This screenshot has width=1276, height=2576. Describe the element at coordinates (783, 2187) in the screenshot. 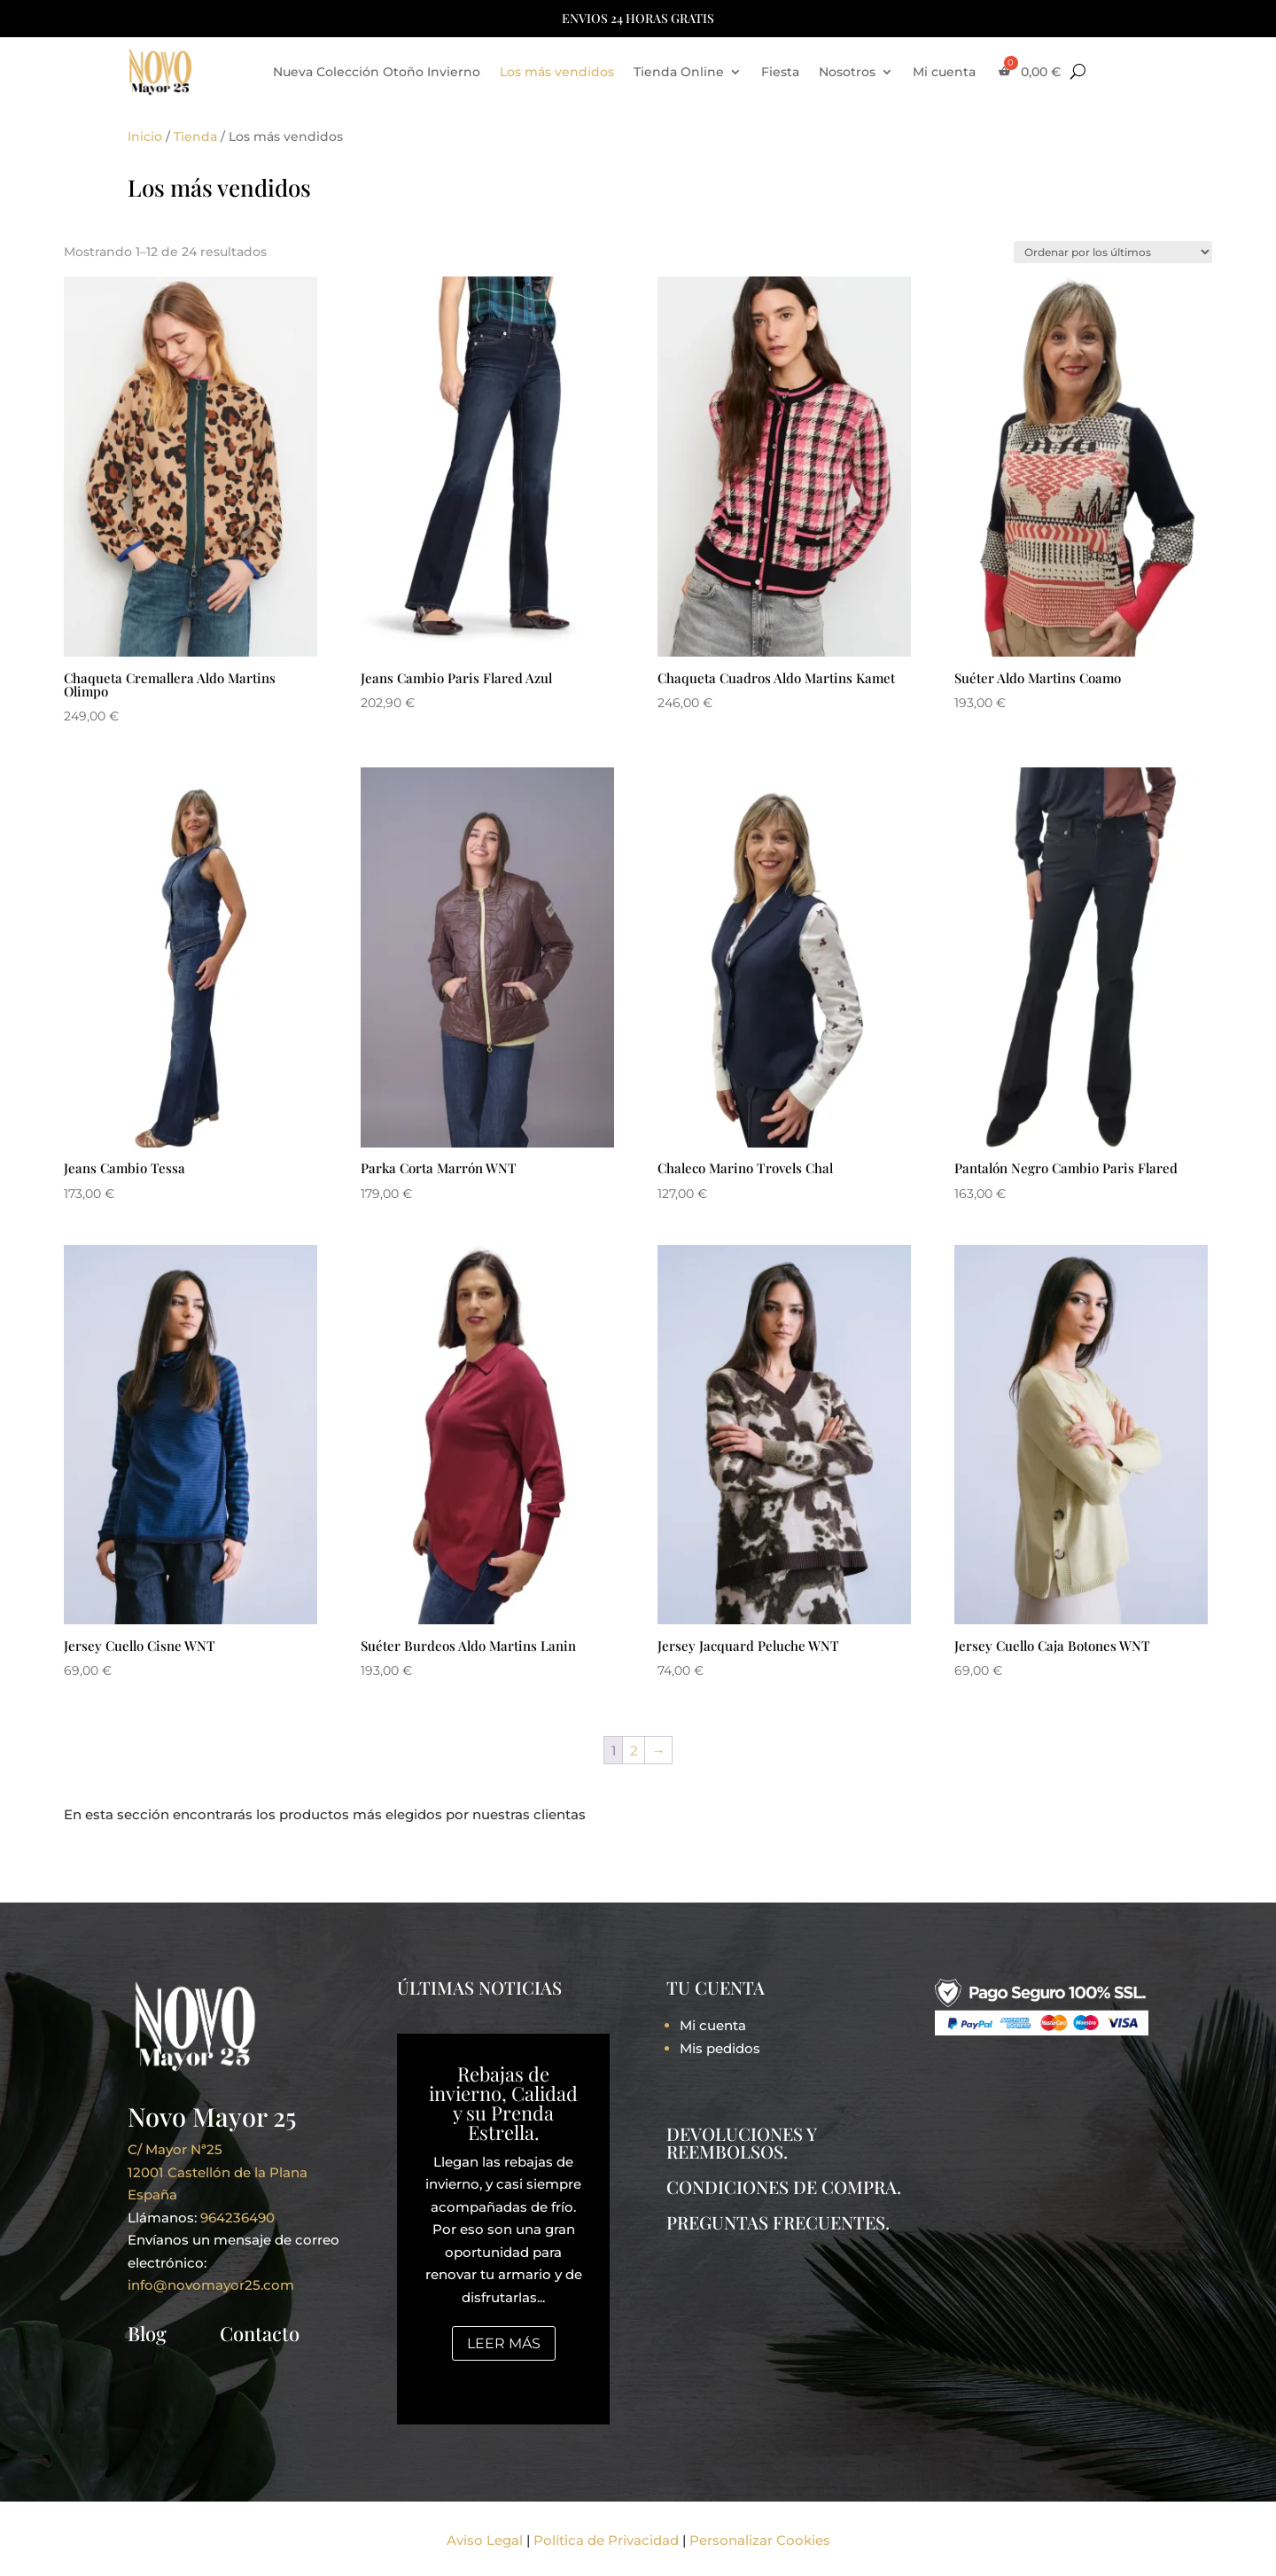

I see `CONDICIONES DE COMPRA.` at that location.